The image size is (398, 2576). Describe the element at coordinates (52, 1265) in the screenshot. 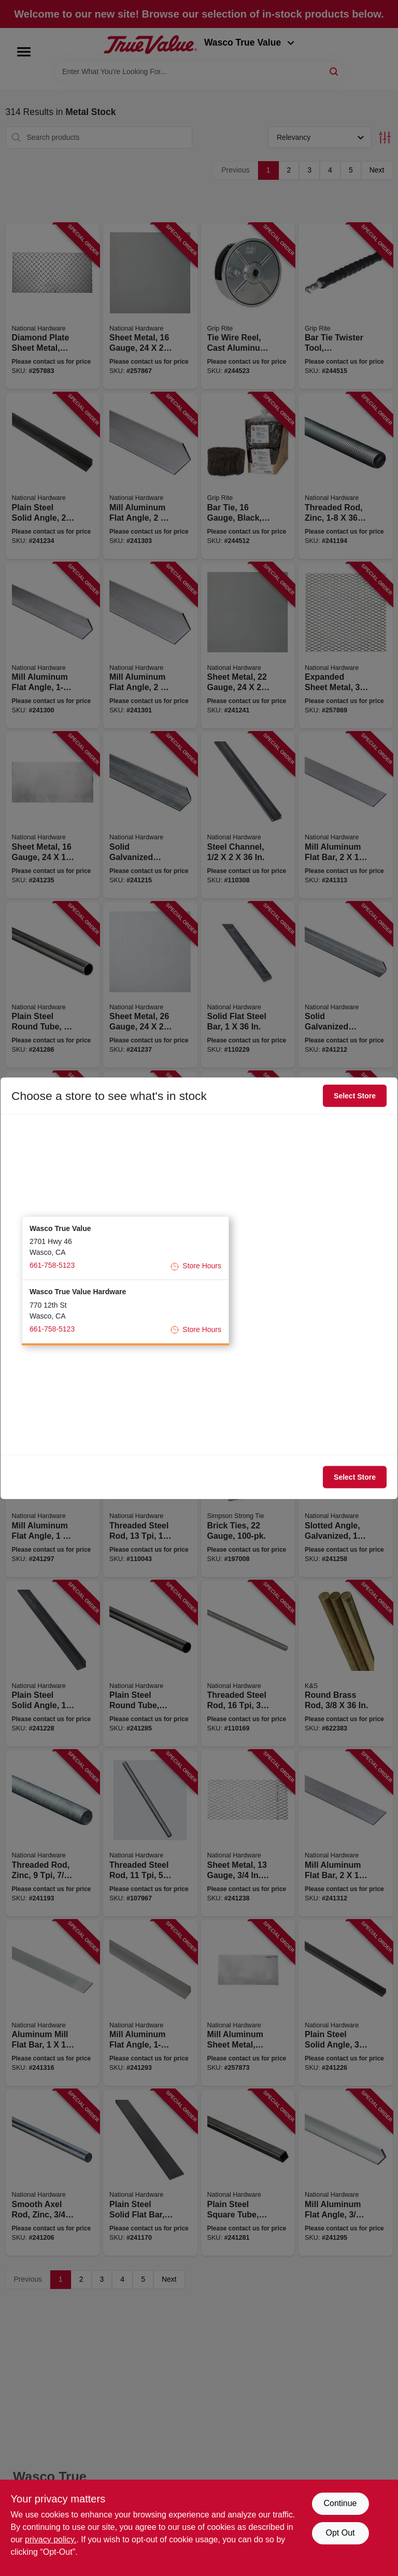

I see `661-758-5123` at that location.